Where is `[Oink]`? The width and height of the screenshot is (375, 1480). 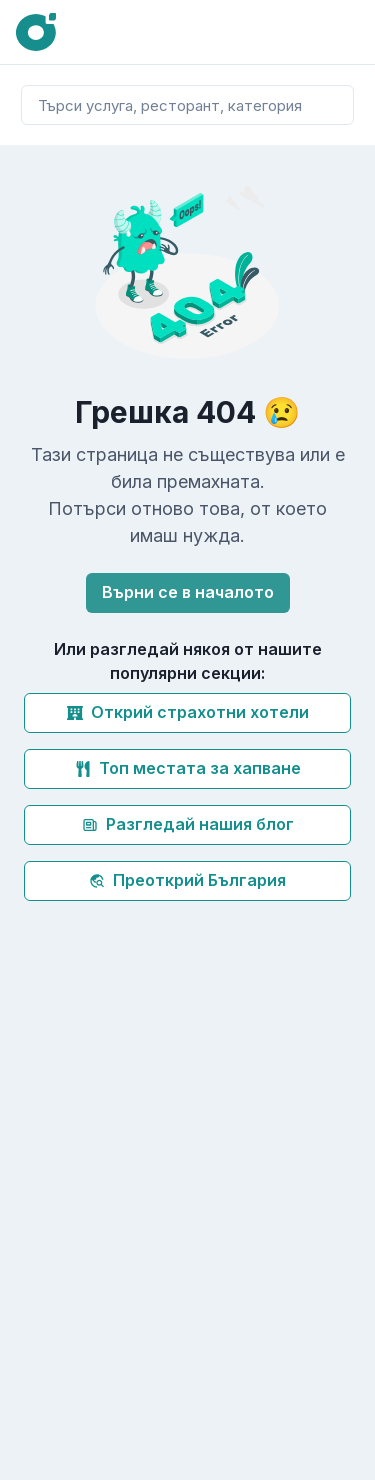
[Oink] is located at coordinates (36, 32).